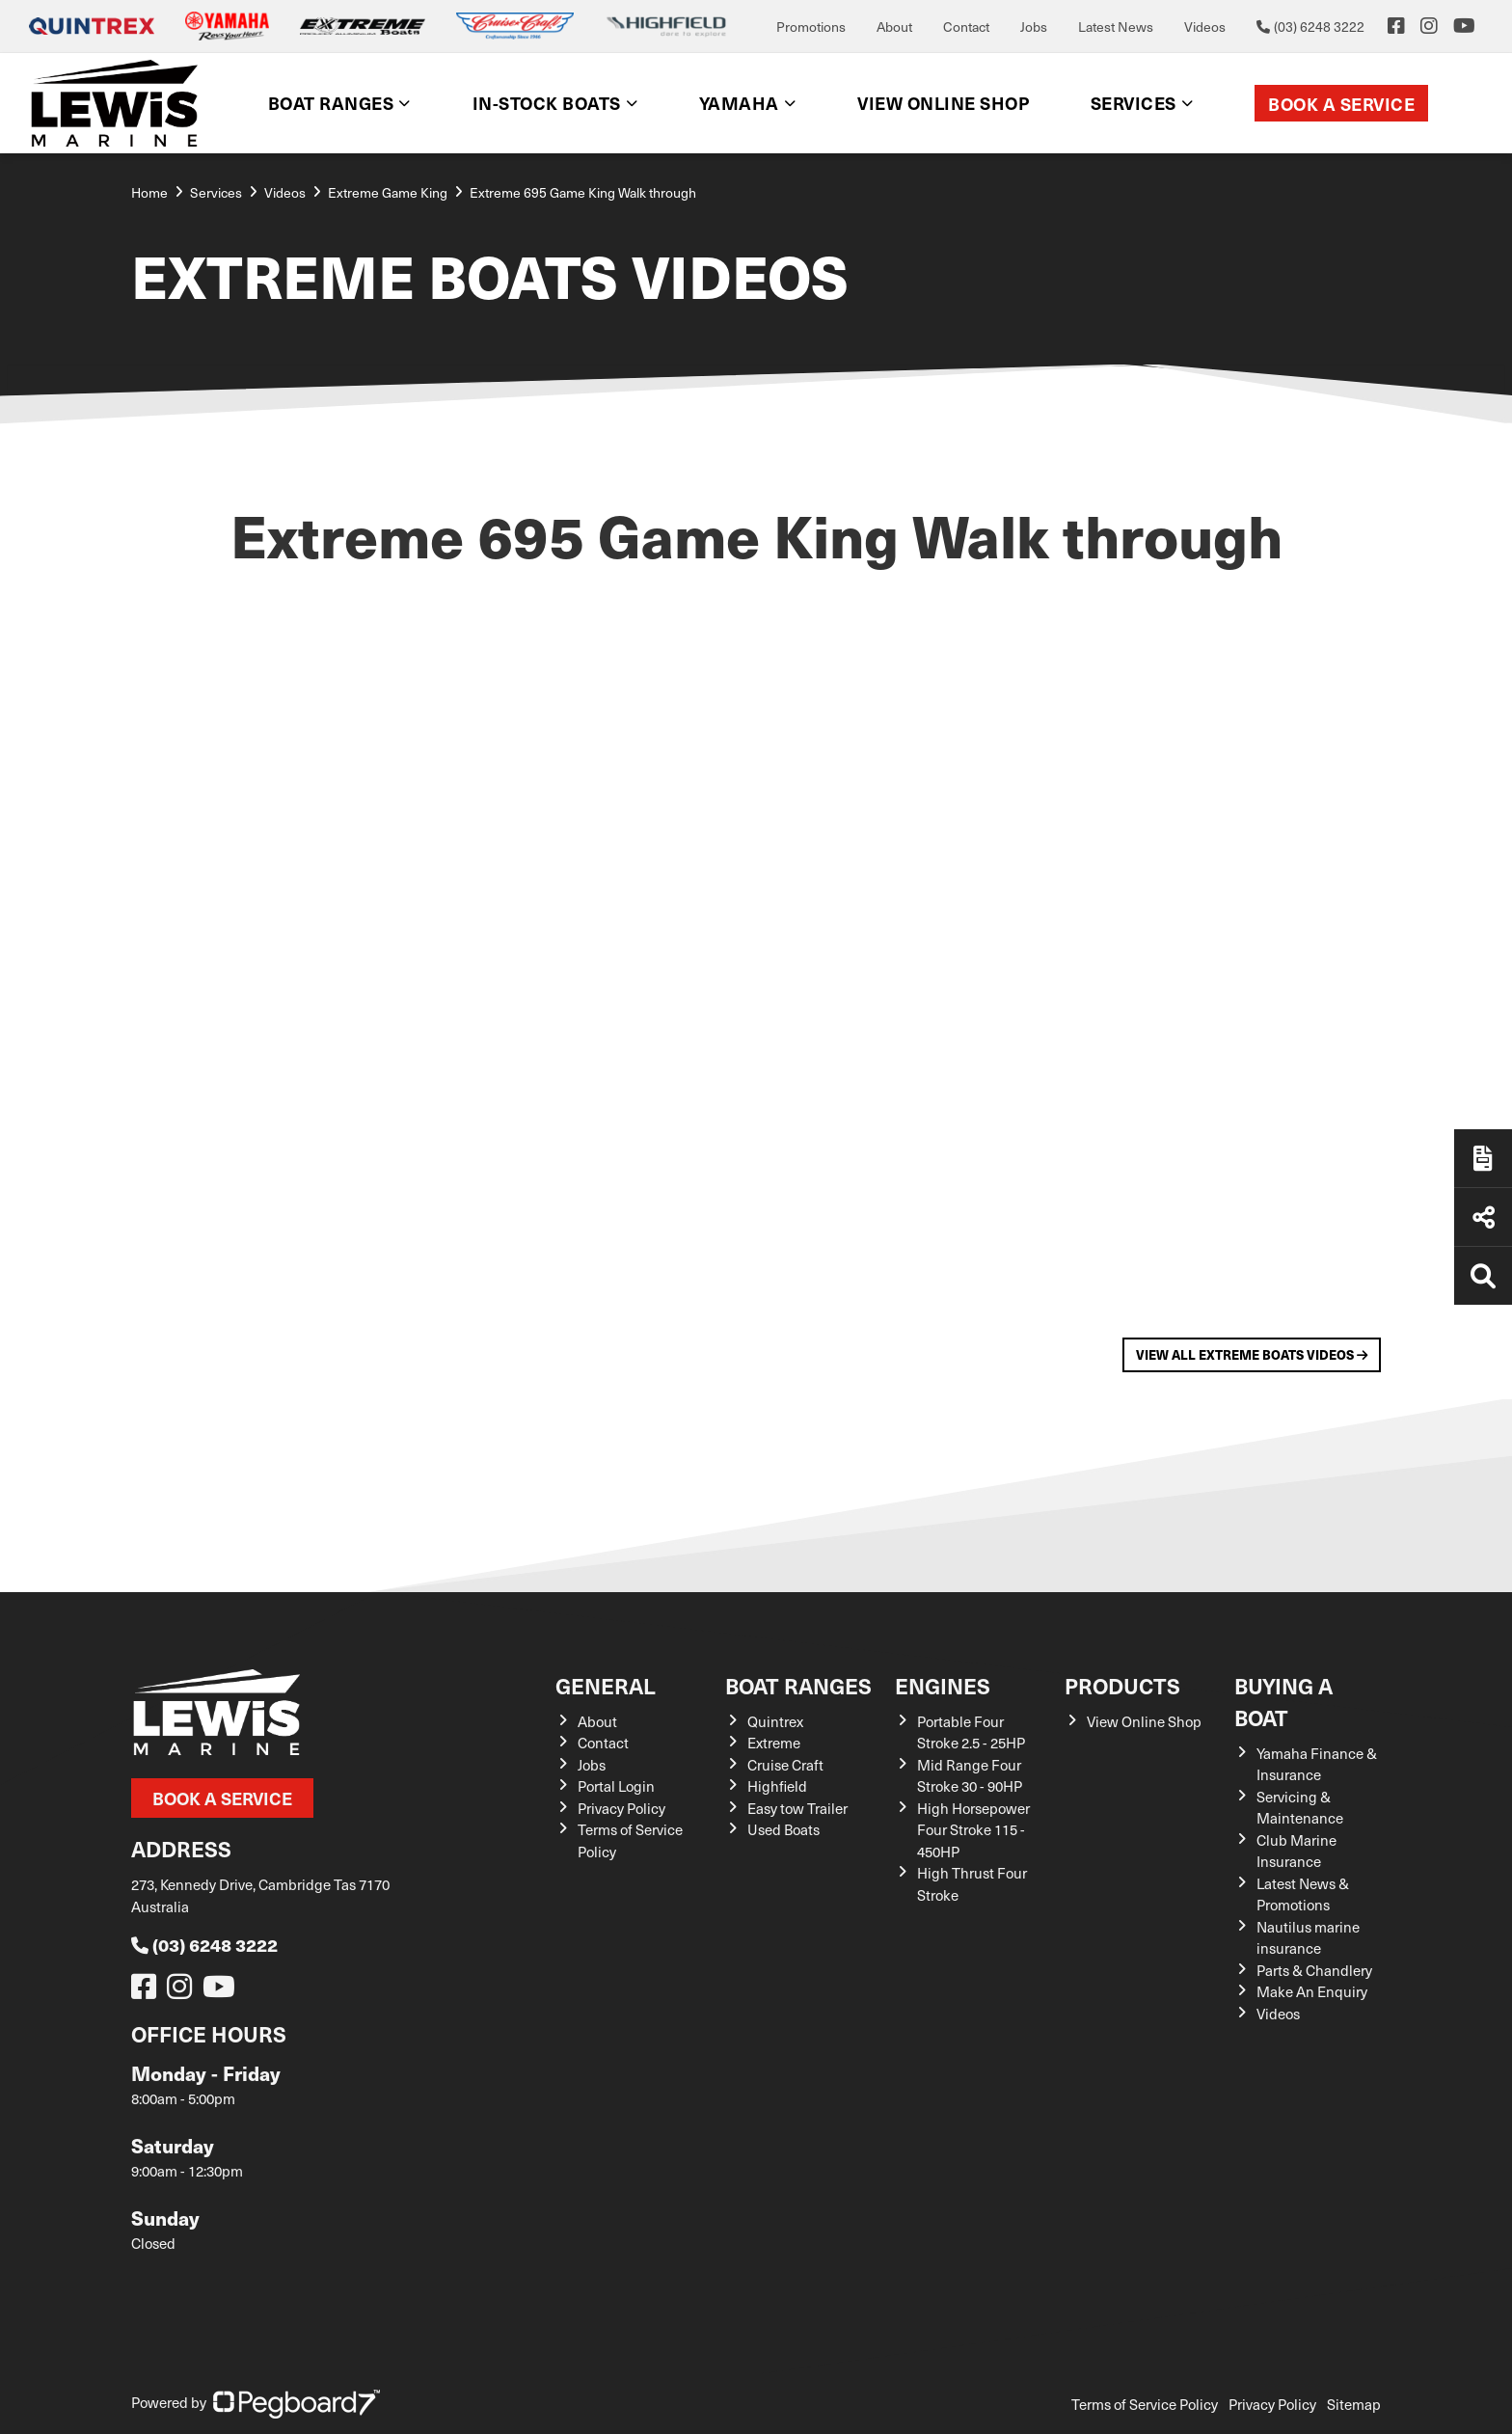 This screenshot has width=1512, height=2434. Describe the element at coordinates (775, 1721) in the screenshot. I see `Quintrex` at that location.